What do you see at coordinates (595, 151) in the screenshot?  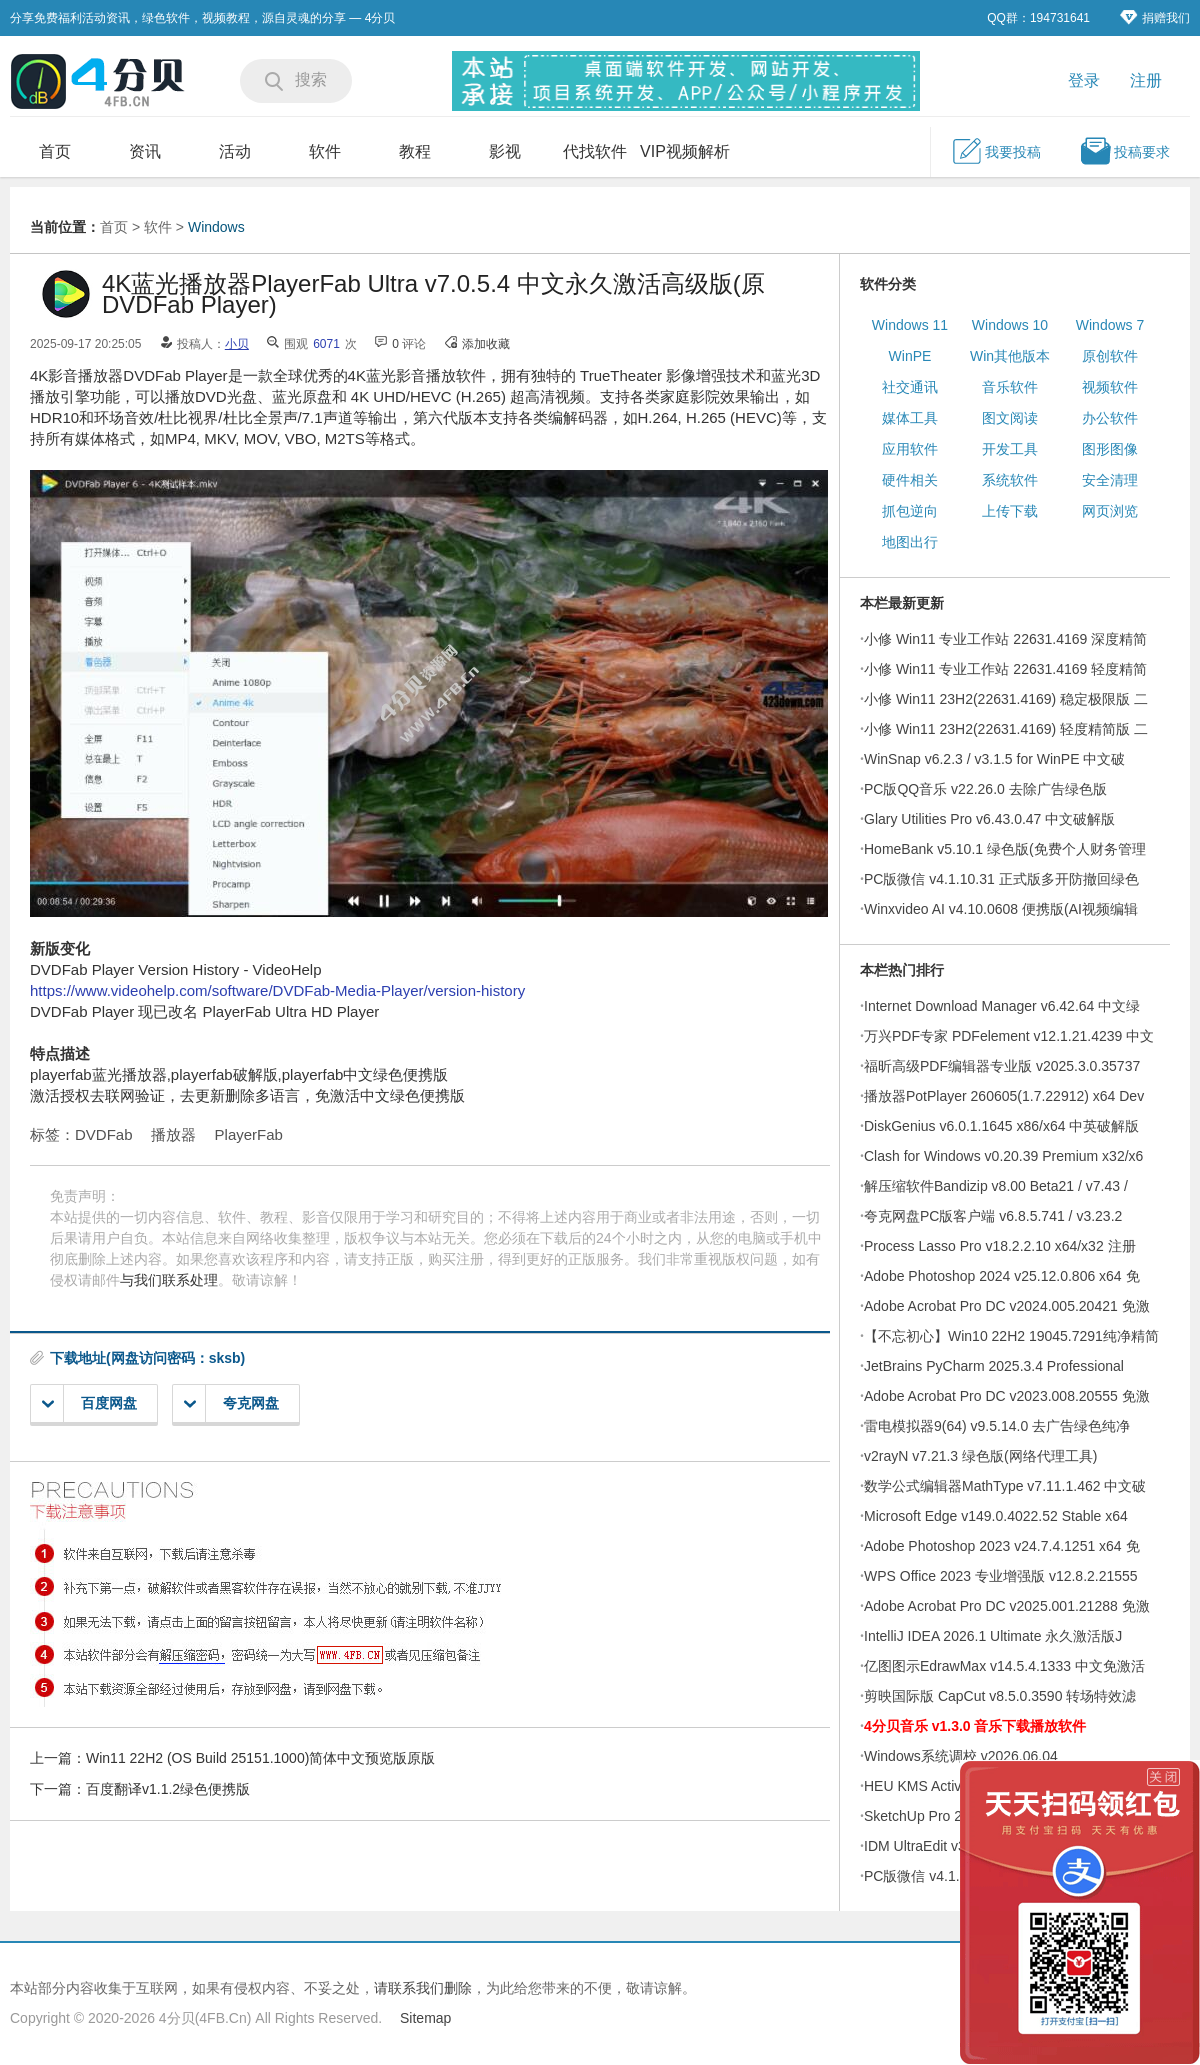 I see `代找软件` at bounding box center [595, 151].